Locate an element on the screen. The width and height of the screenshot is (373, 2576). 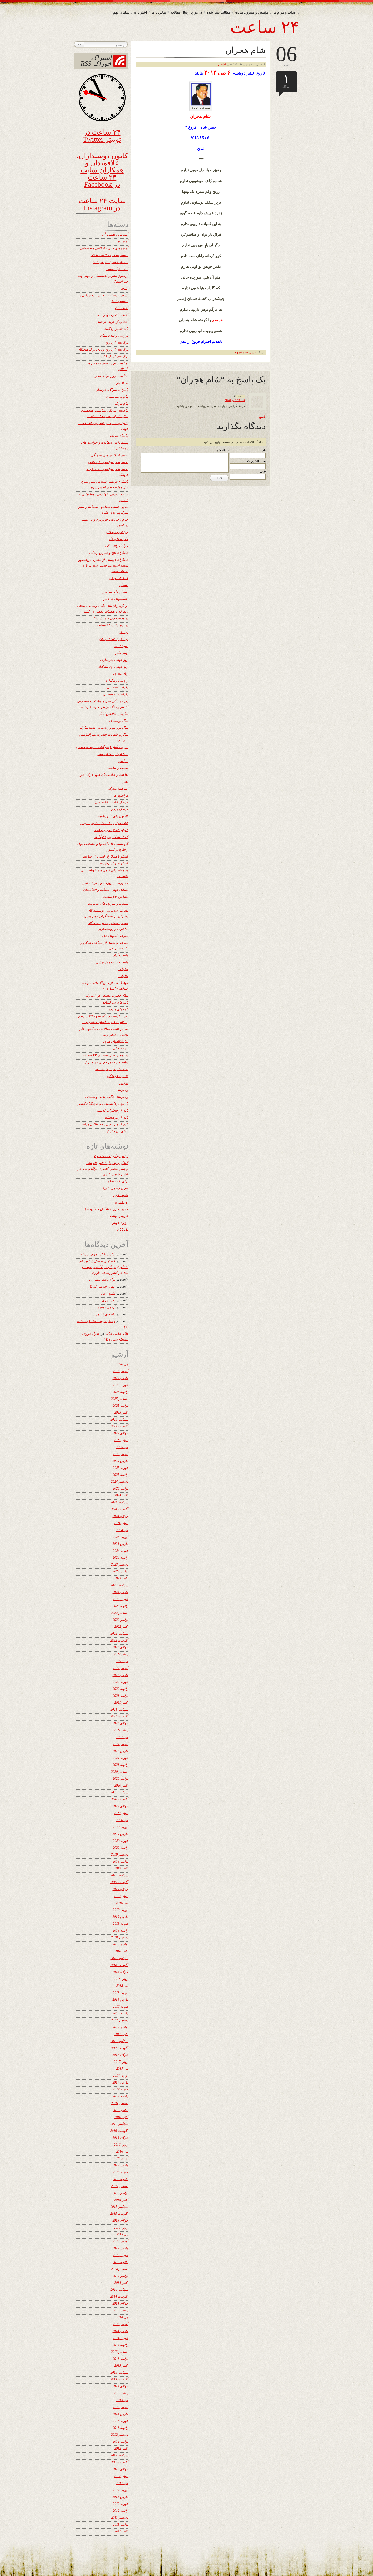
دیدگاه is located at coordinates (286, 80).